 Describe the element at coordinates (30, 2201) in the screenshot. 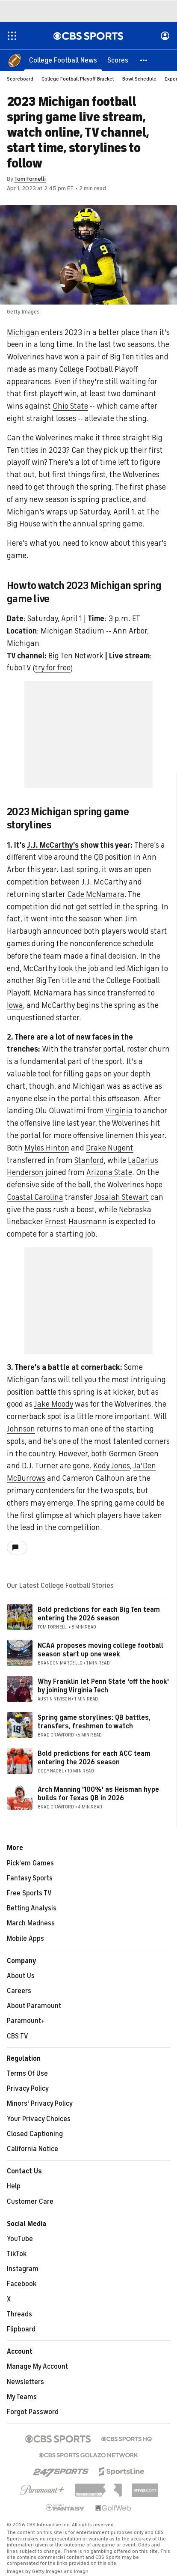

I see `Customer Care` at that location.